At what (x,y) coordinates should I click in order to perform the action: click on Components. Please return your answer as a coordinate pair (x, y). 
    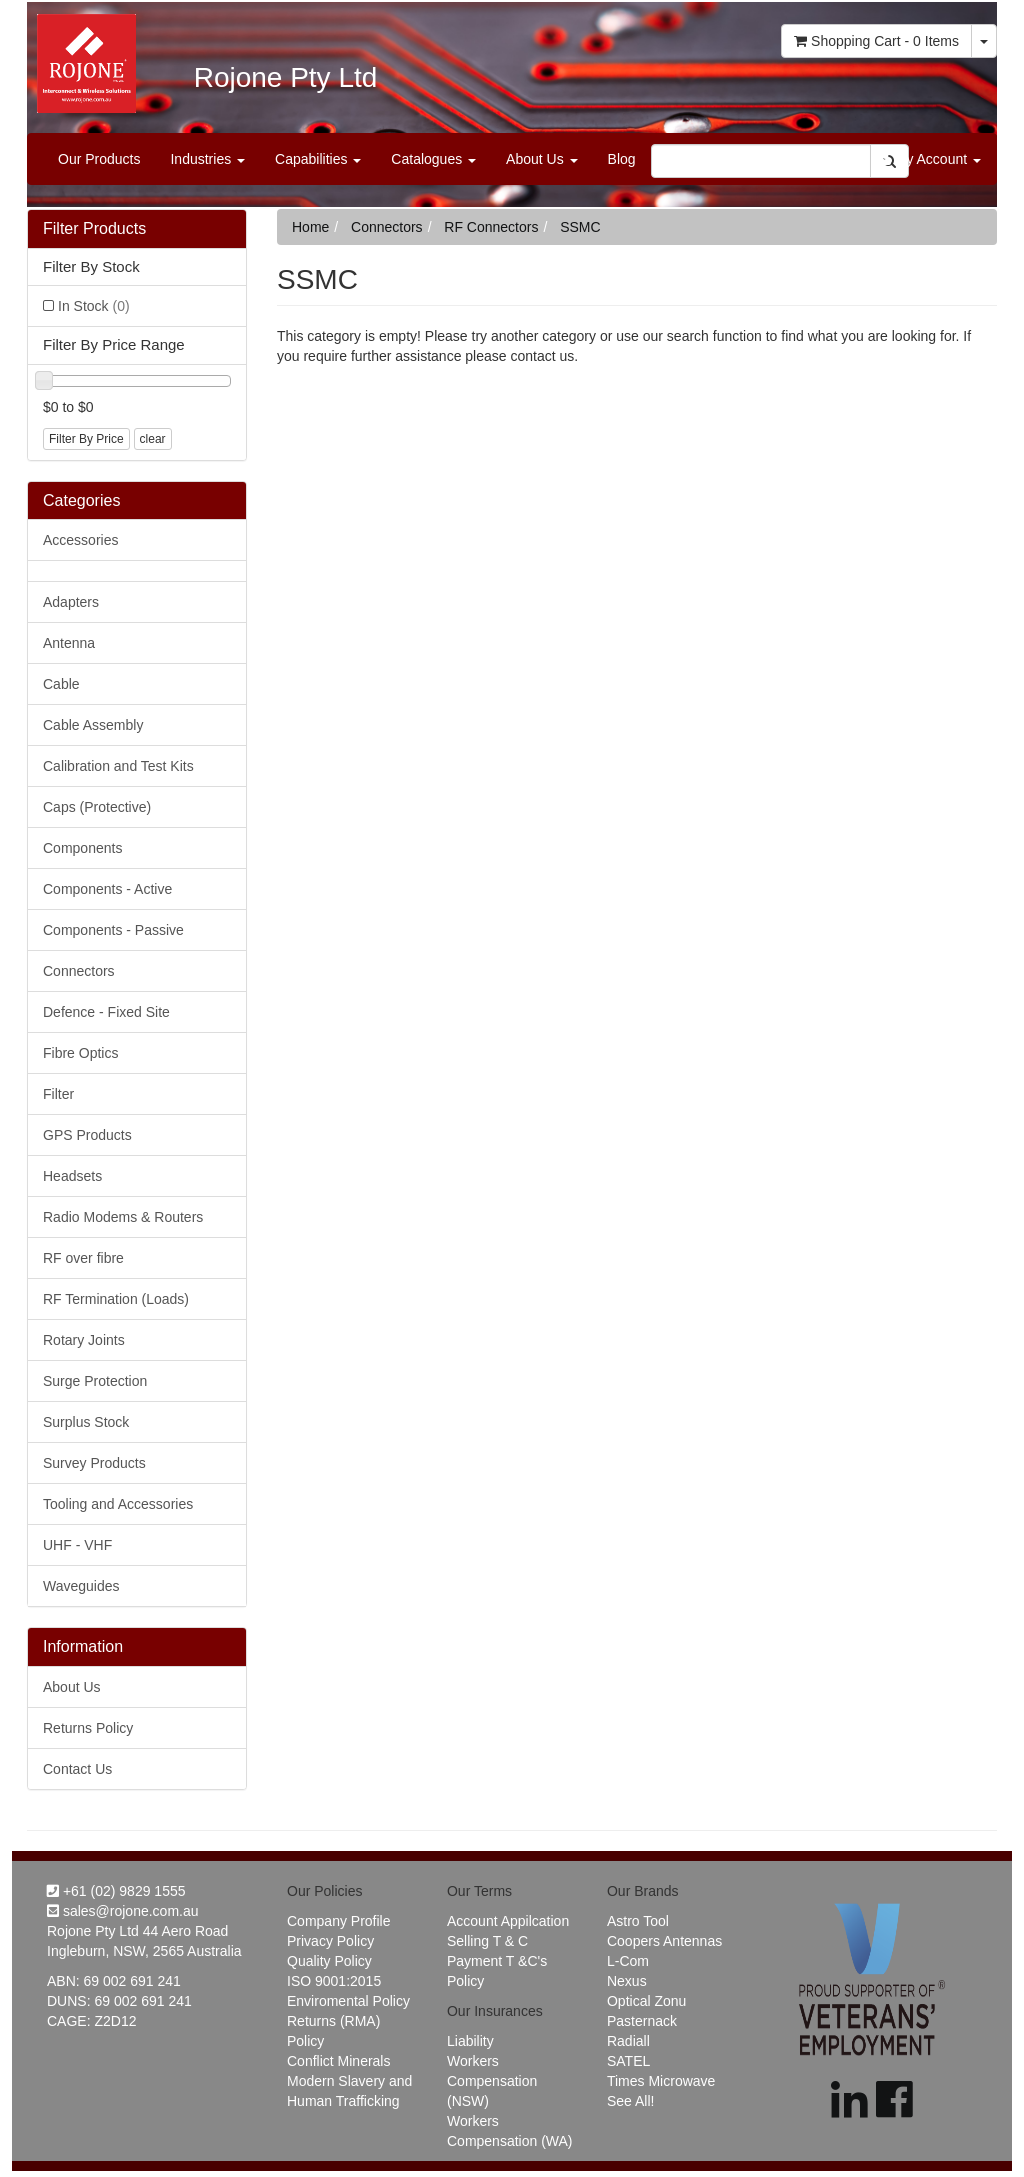
    Looking at the image, I should click on (82, 848).